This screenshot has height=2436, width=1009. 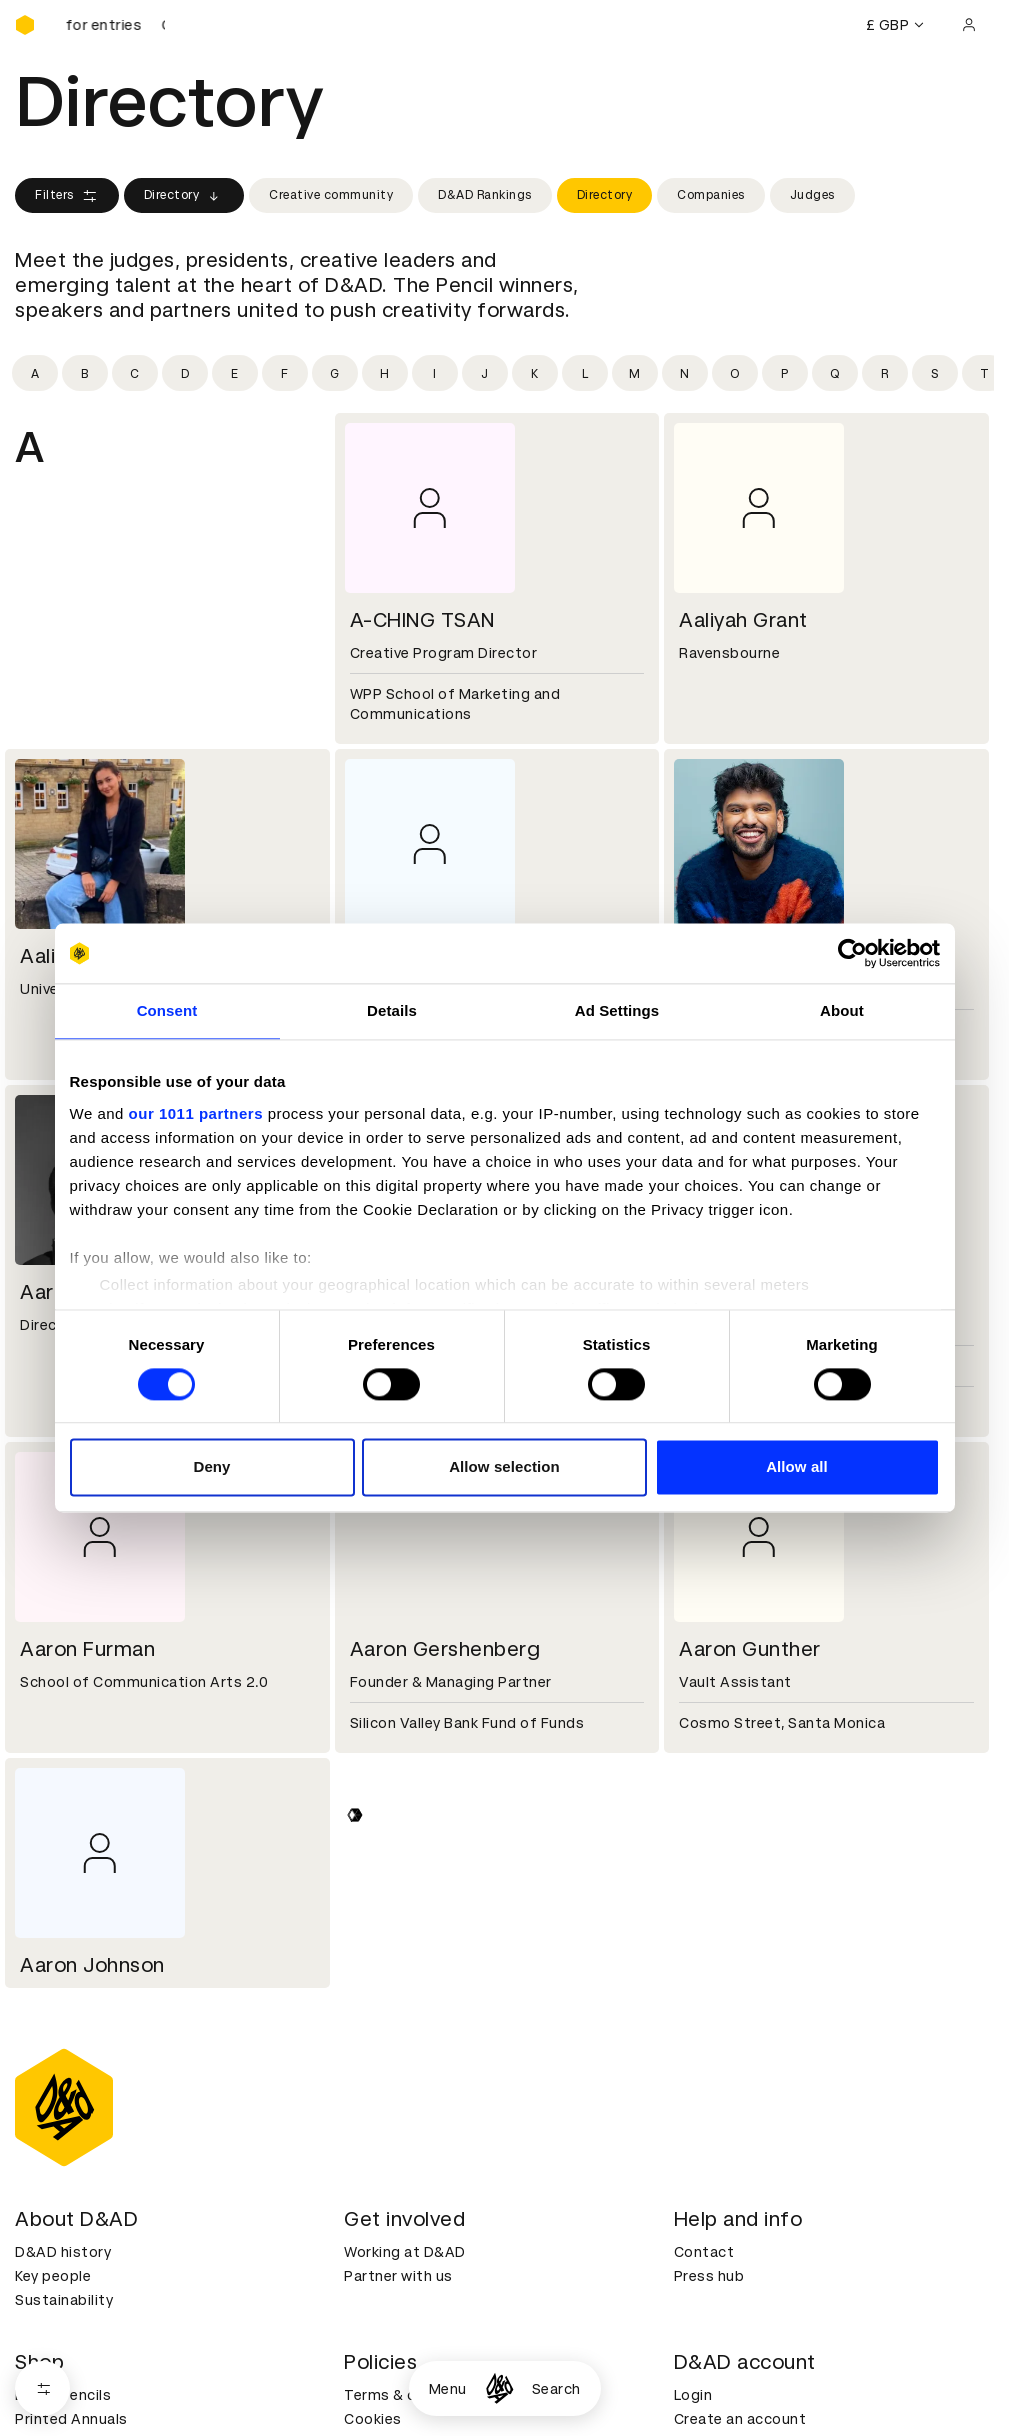 What do you see at coordinates (709, 2276) in the screenshot?
I see `Press hub` at bounding box center [709, 2276].